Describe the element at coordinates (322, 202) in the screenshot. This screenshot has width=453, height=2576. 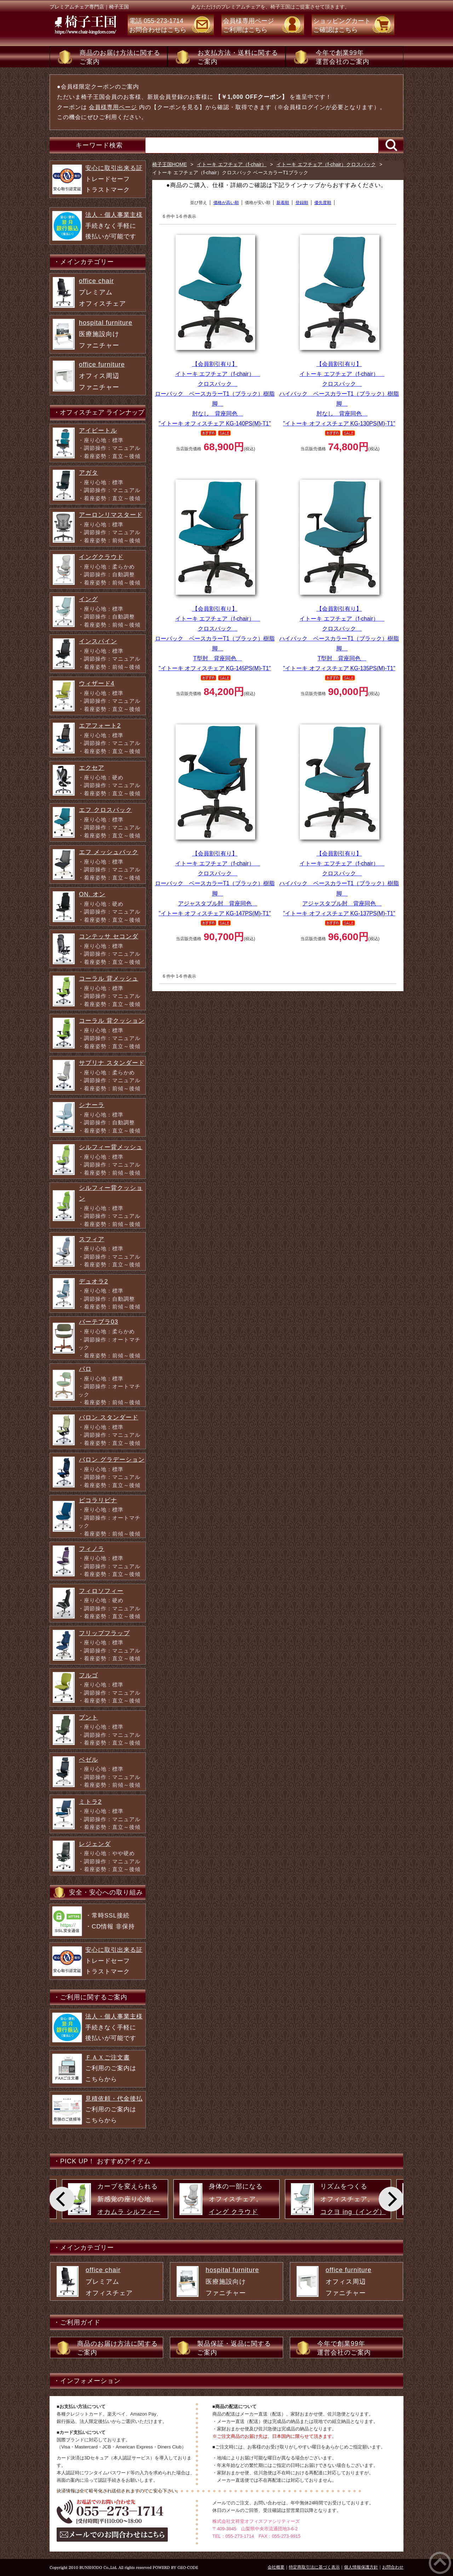
I see `優先度順` at that location.